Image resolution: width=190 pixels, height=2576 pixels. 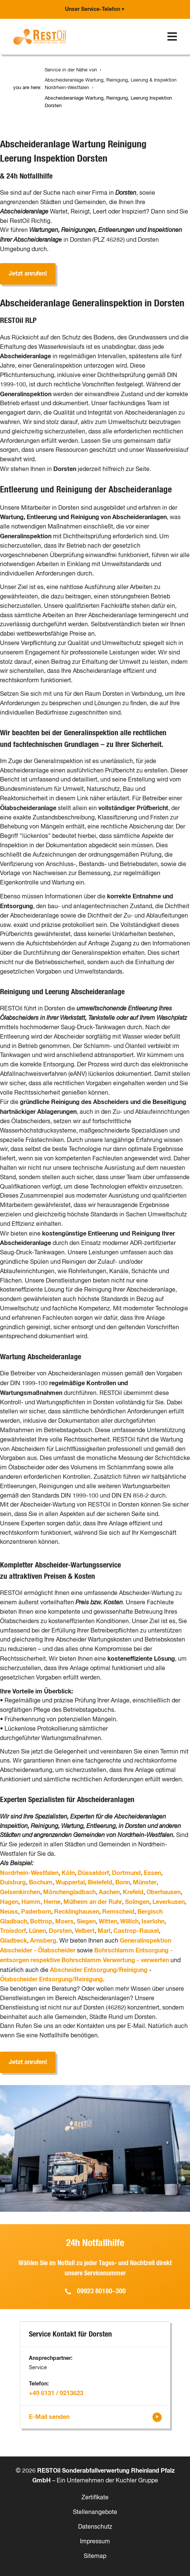 What do you see at coordinates (85, 1931) in the screenshot?
I see `Velbert` at bounding box center [85, 1931].